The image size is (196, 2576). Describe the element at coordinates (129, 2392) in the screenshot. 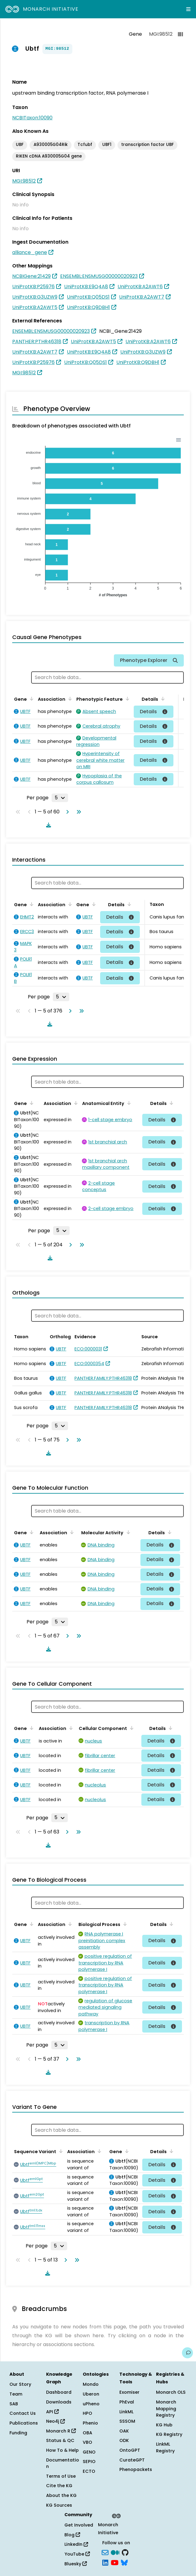

I see `Exomiser` at that location.